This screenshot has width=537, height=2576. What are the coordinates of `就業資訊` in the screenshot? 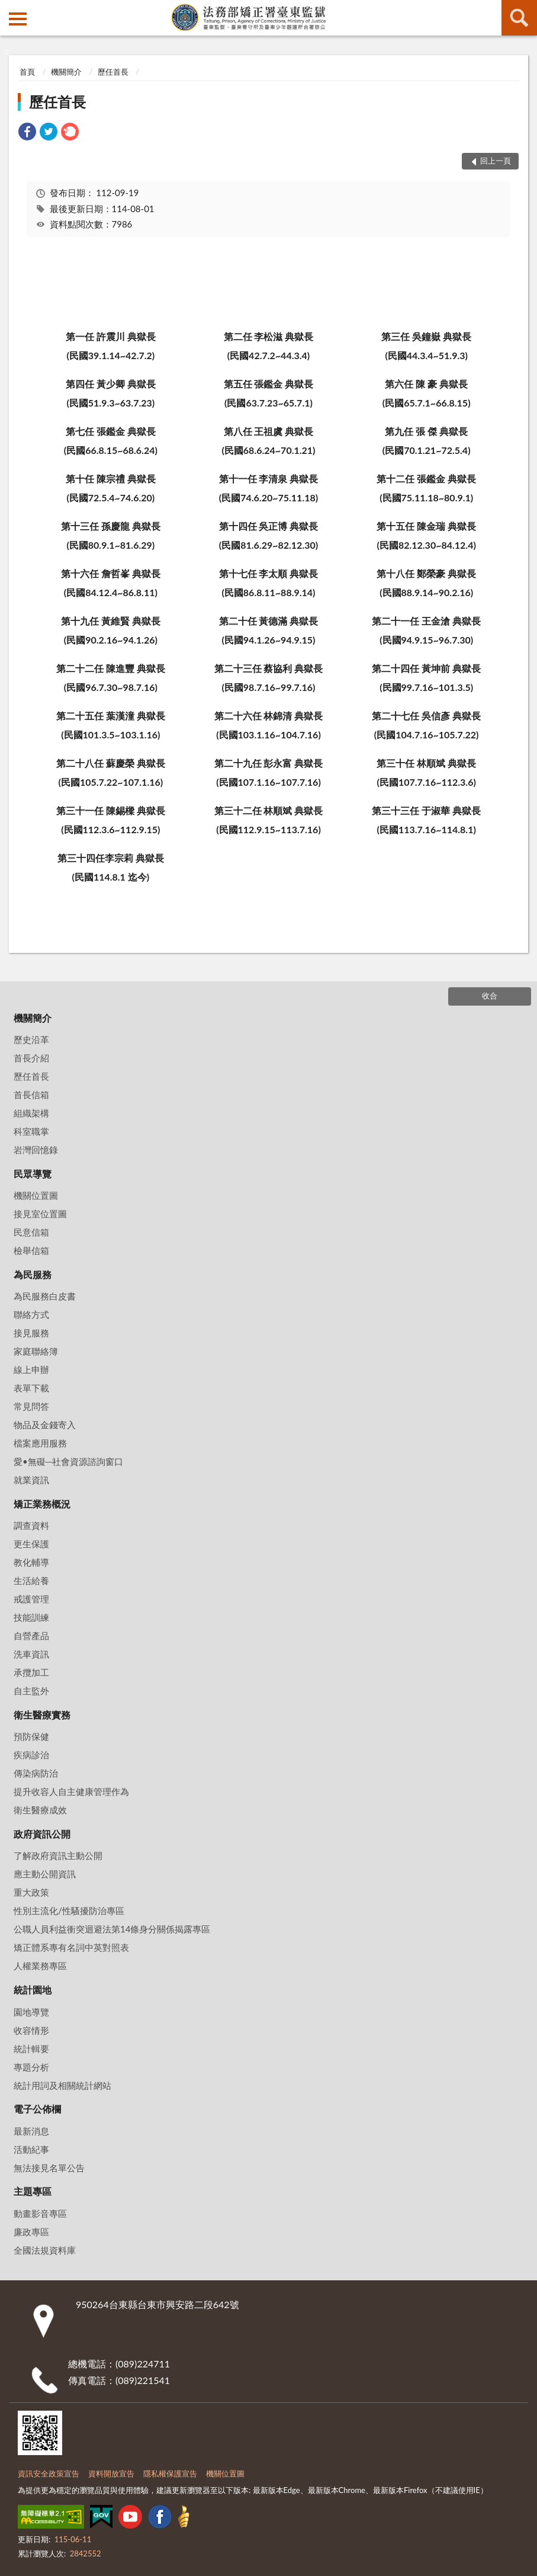 It's located at (31, 1479).